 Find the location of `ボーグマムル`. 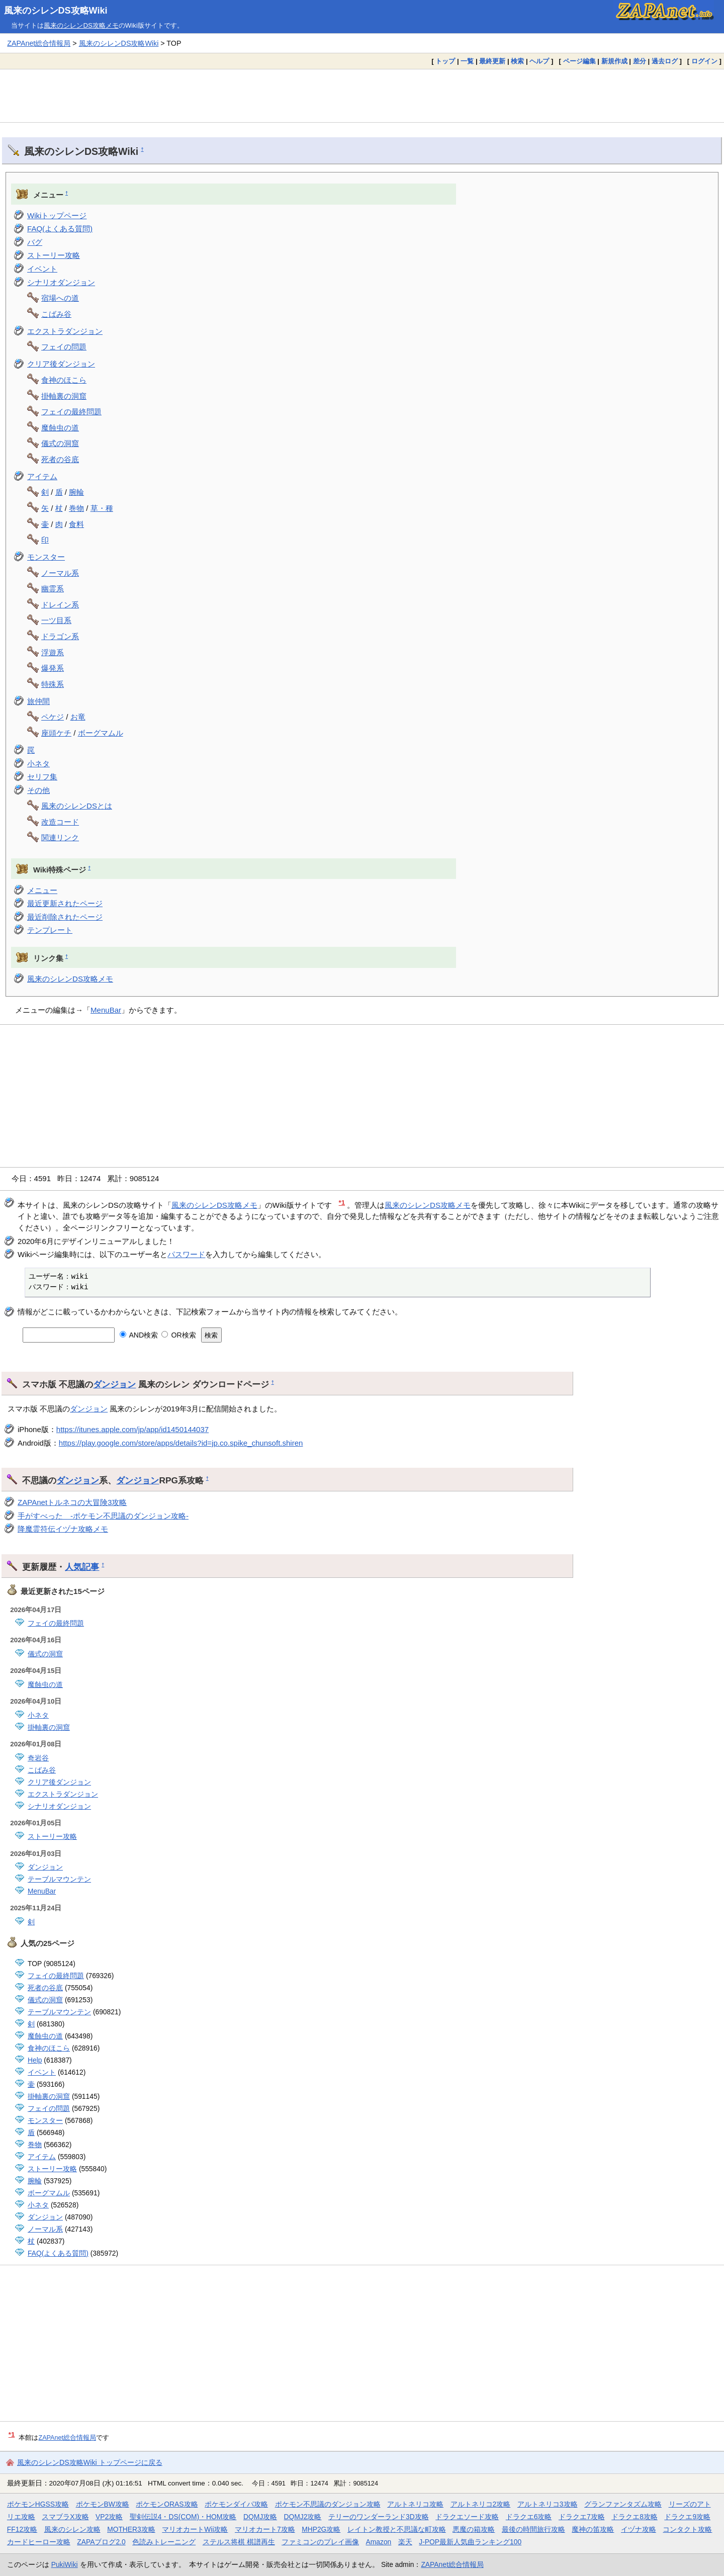

ボーグマムル is located at coordinates (100, 733).